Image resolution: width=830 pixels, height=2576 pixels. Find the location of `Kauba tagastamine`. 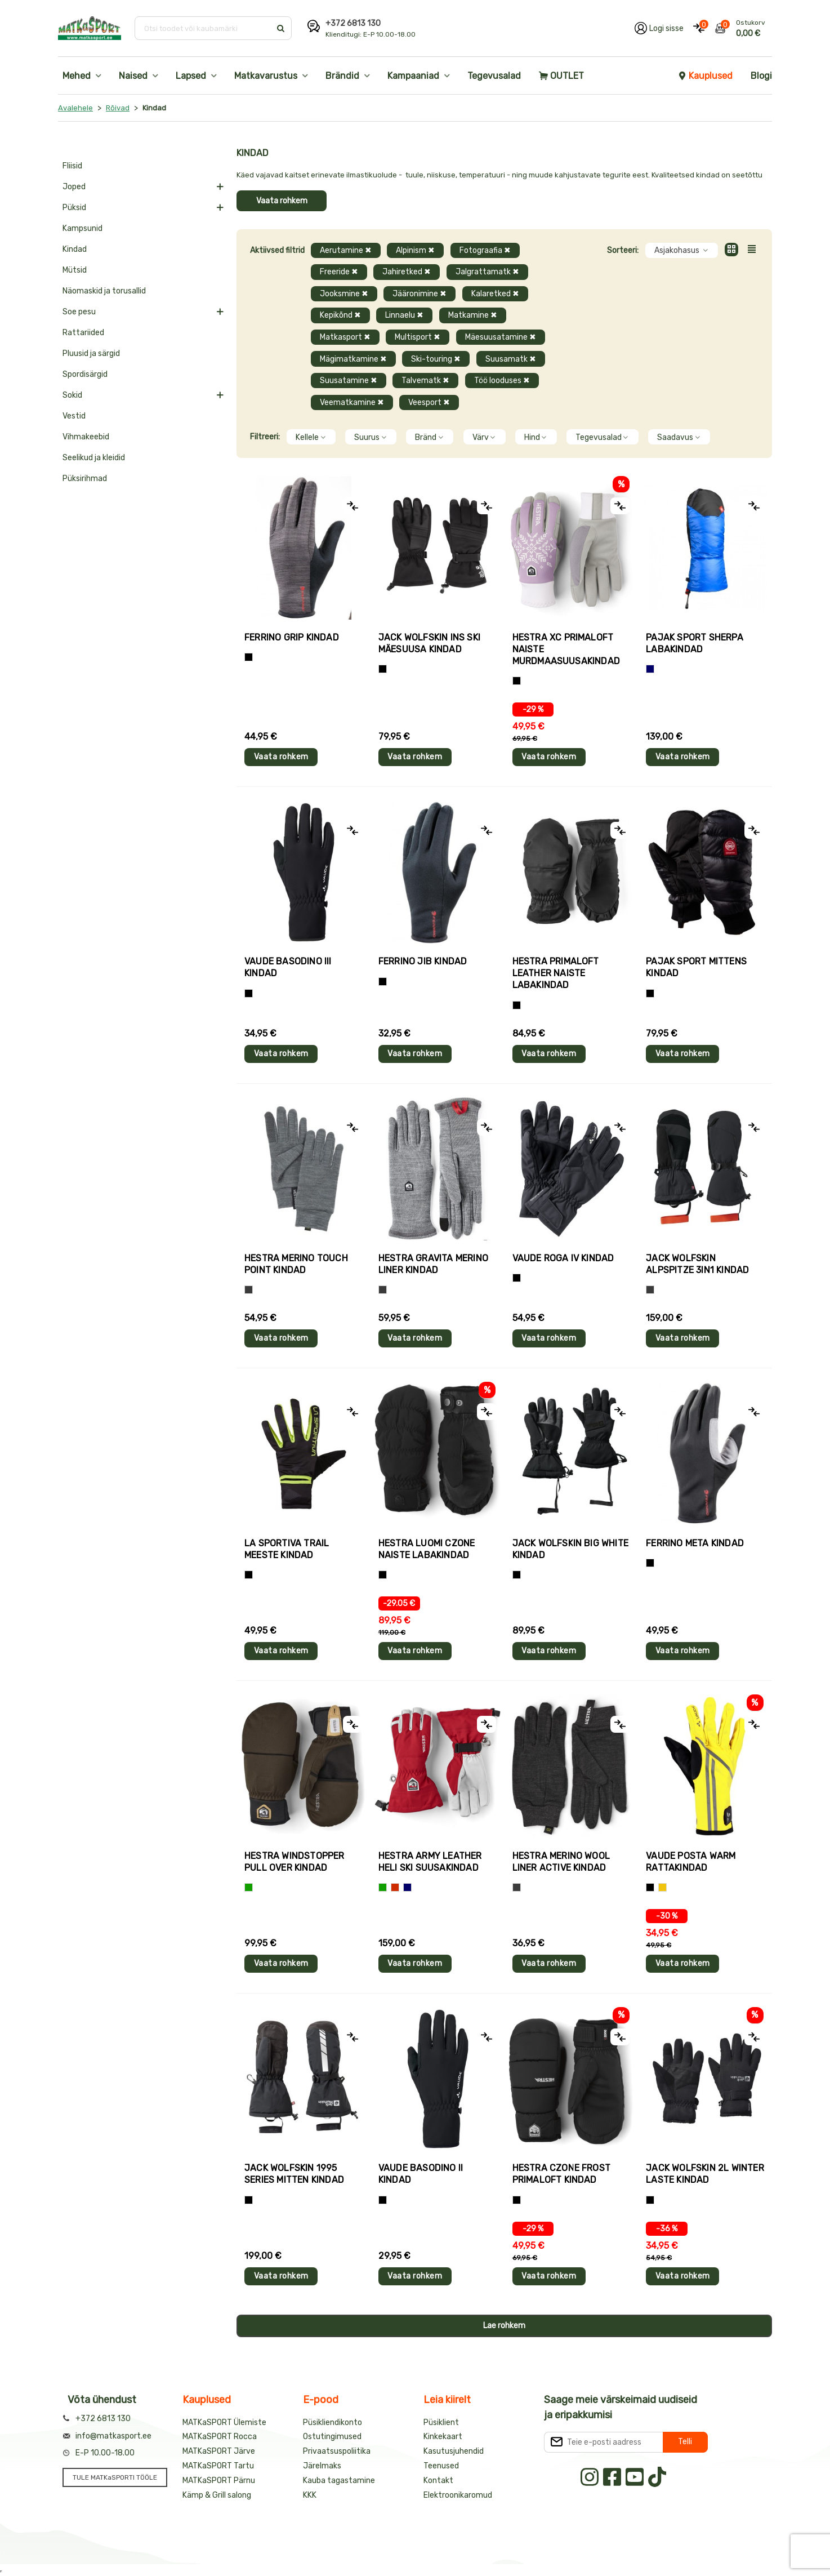

Kauba tagastamine is located at coordinates (339, 2480).